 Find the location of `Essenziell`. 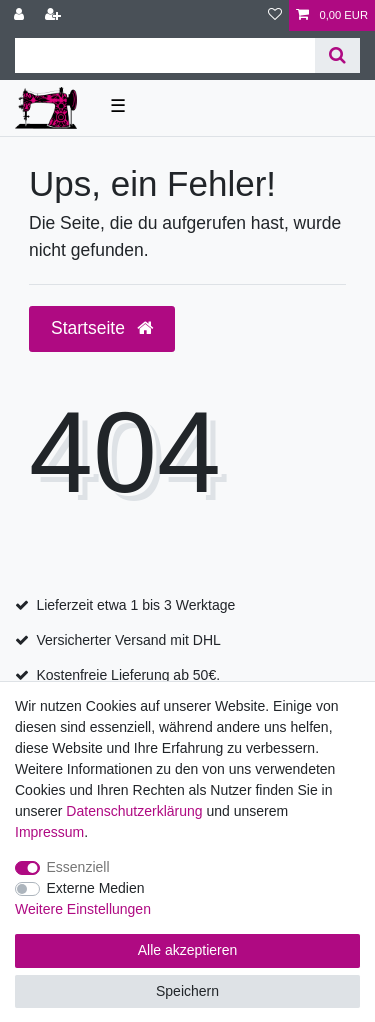

Essenziell is located at coordinates (78, 867).